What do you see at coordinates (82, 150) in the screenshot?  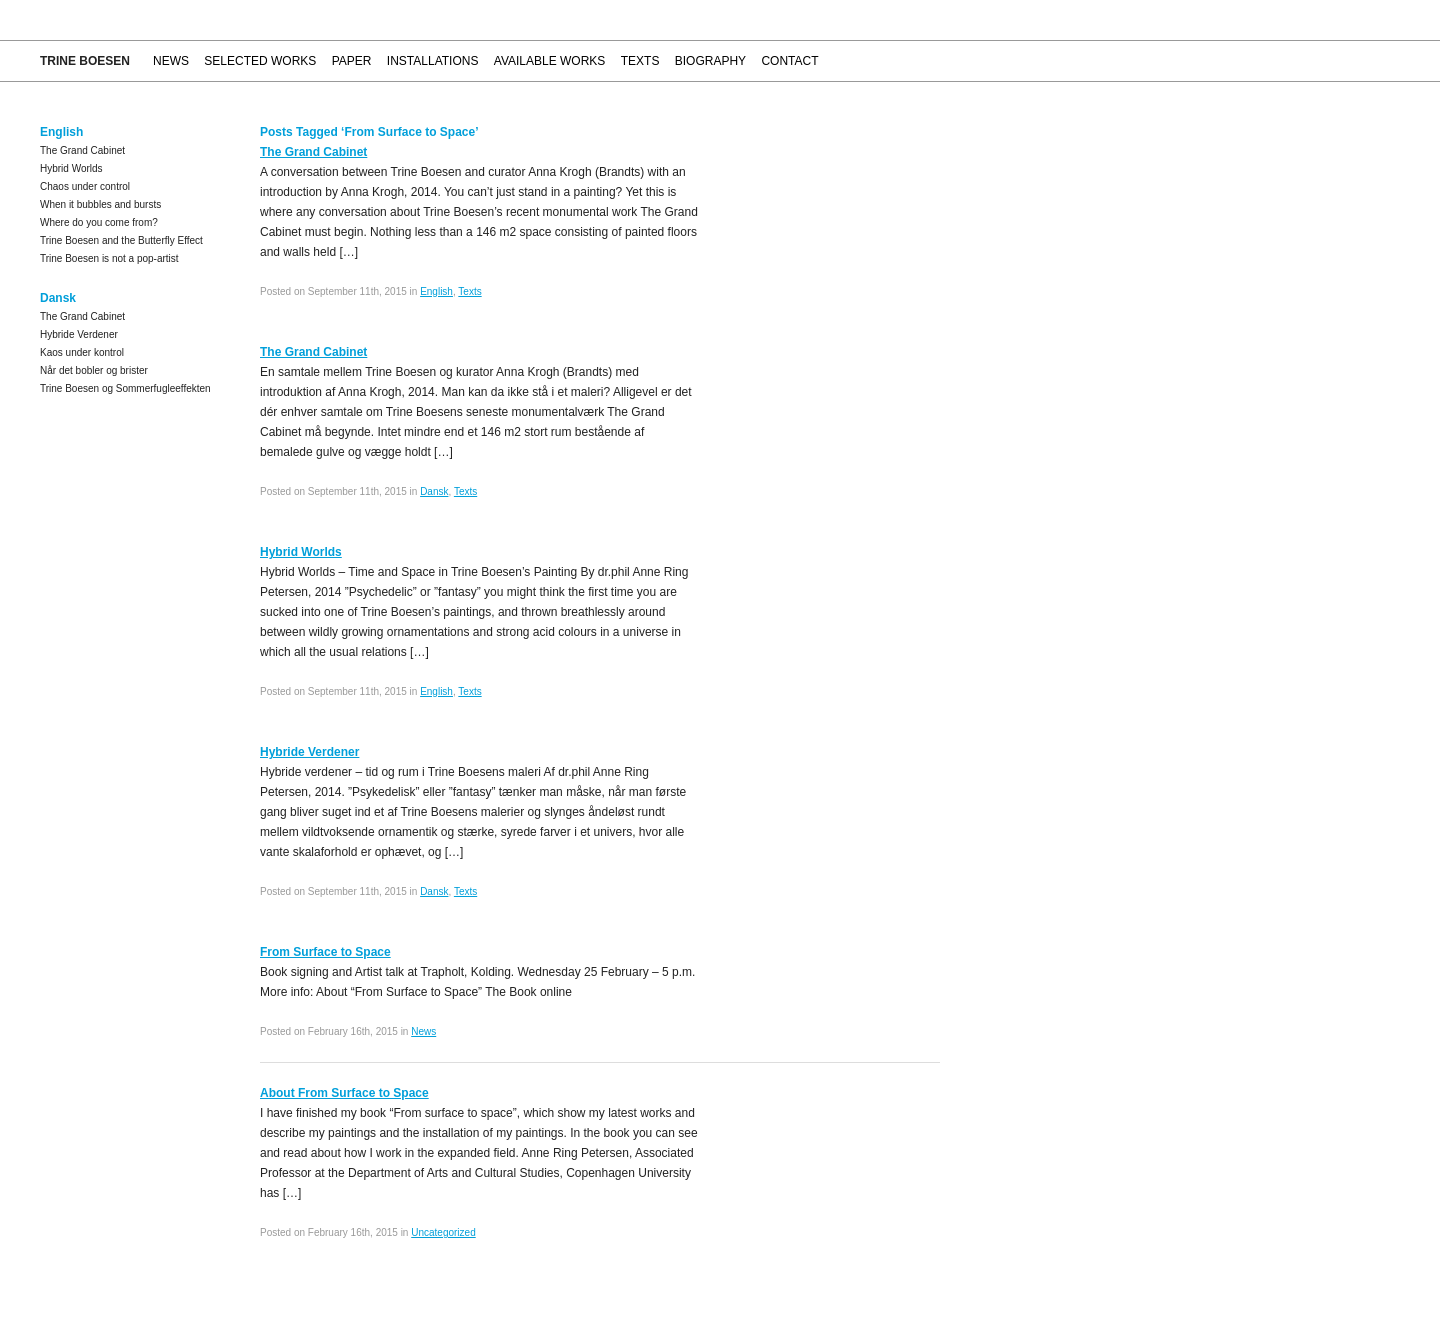 I see `The Grand Cabinet` at bounding box center [82, 150].